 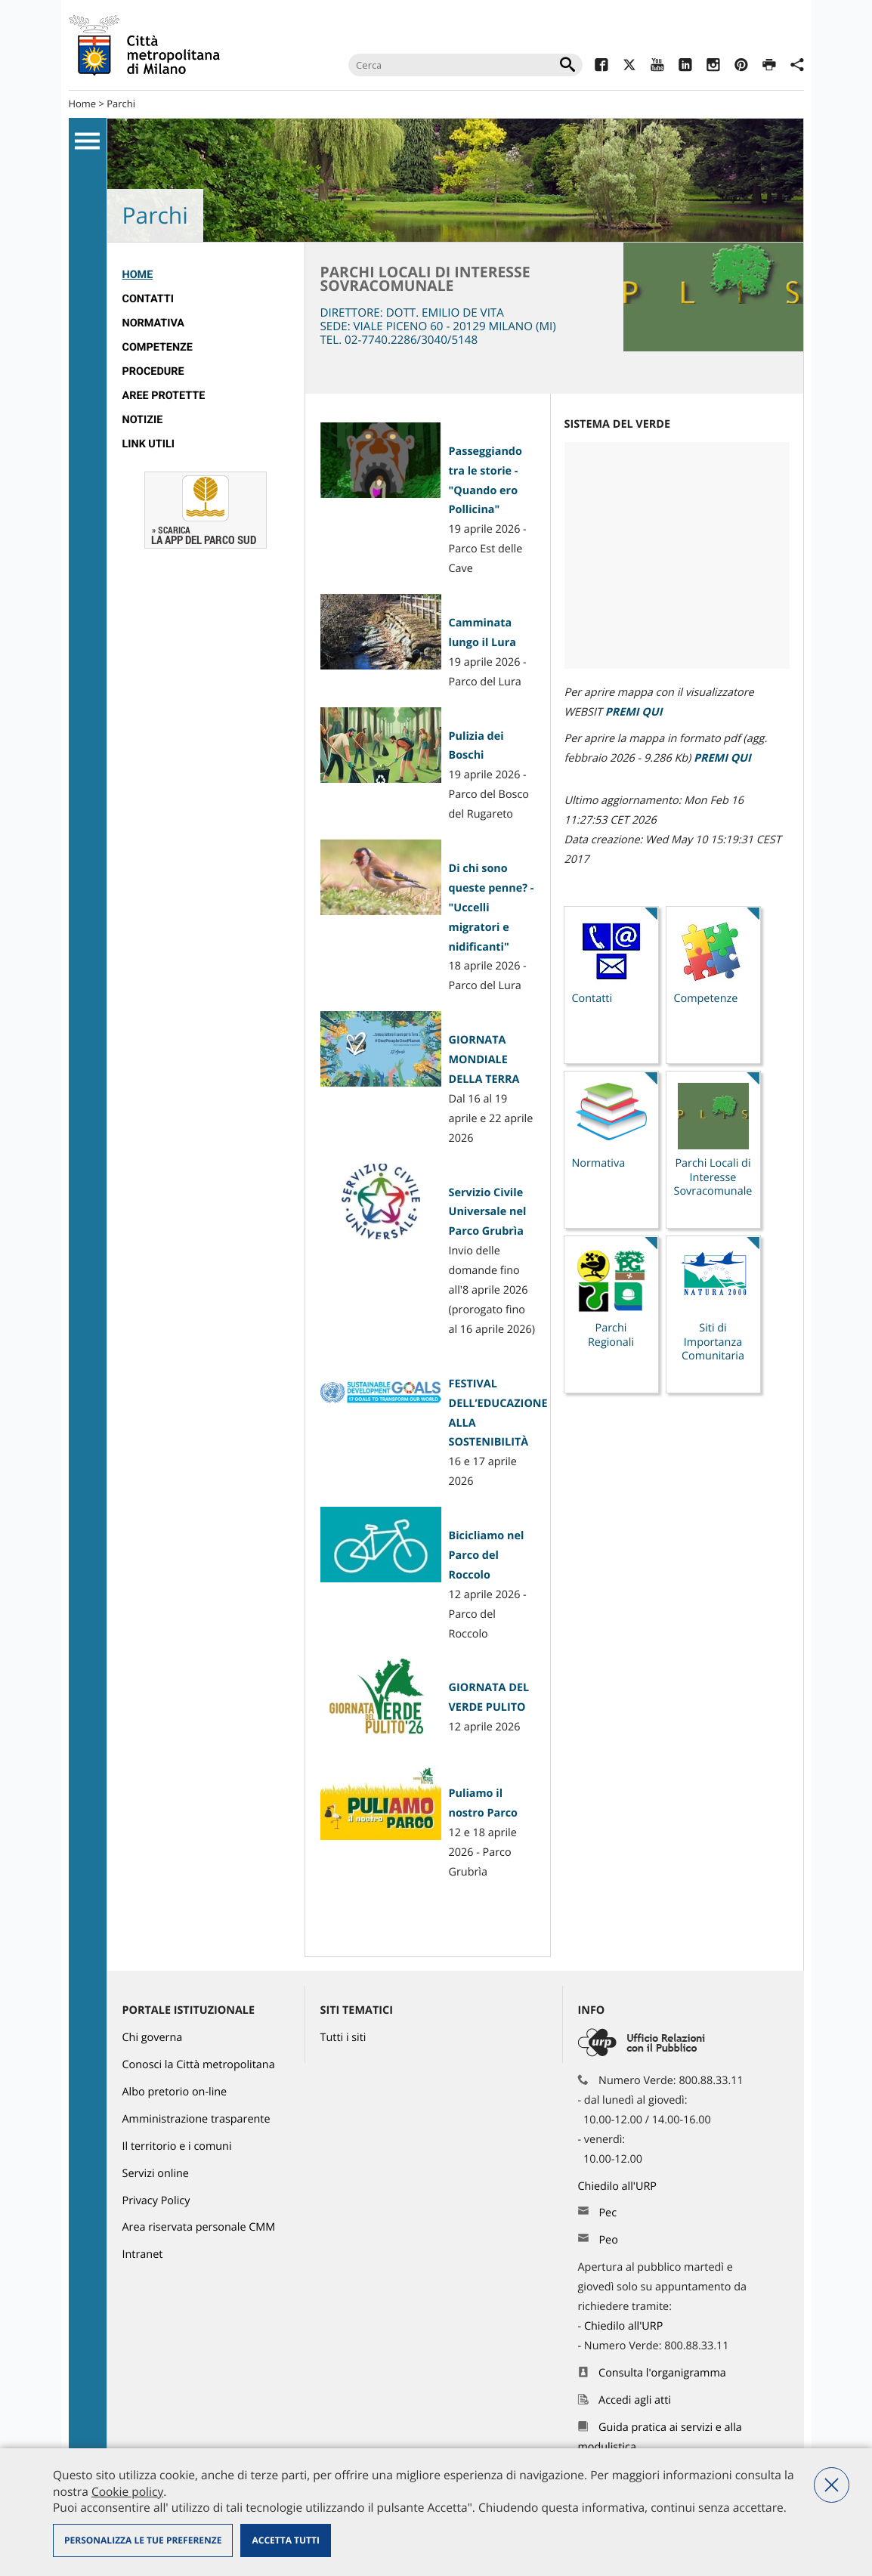 What do you see at coordinates (155, 2173) in the screenshot?
I see `Servizi online` at bounding box center [155, 2173].